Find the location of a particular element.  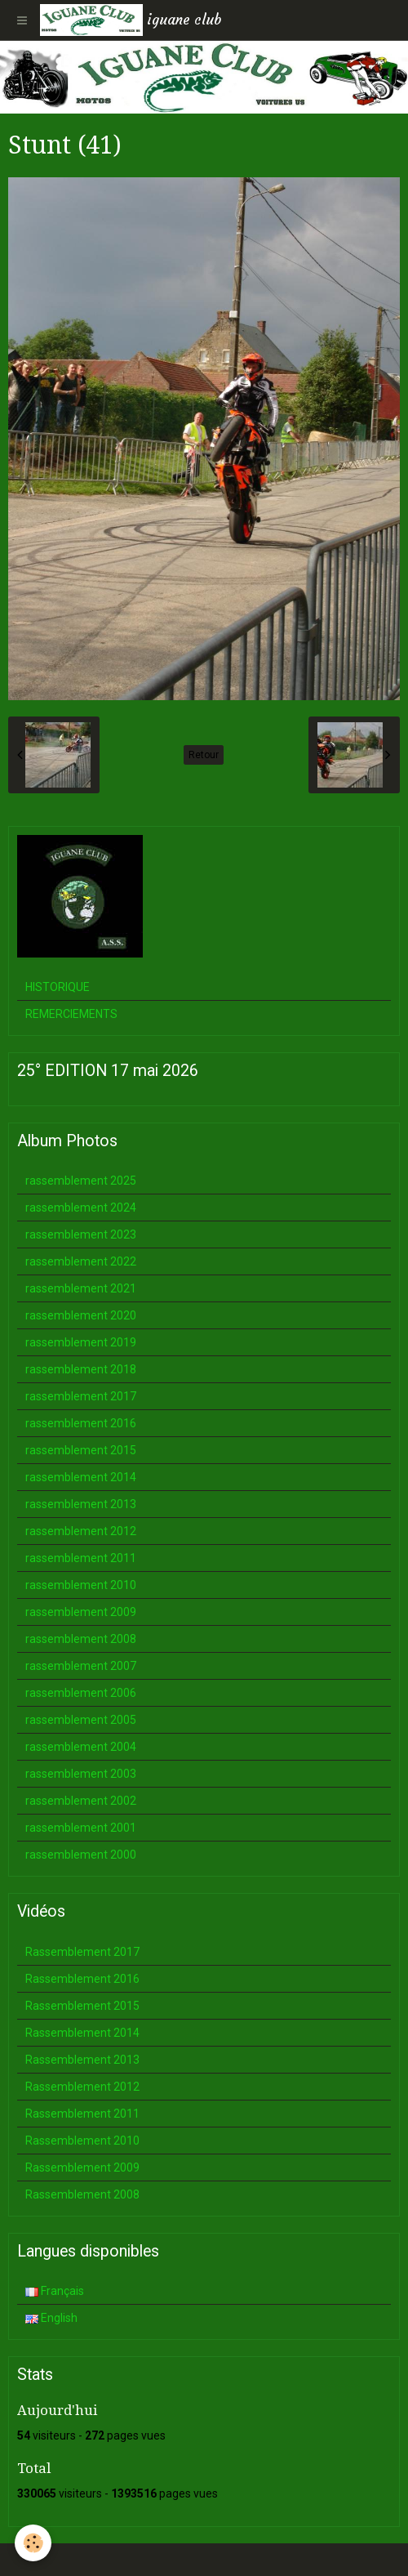

Rassemblement 2015 is located at coordinates (82, 2005).